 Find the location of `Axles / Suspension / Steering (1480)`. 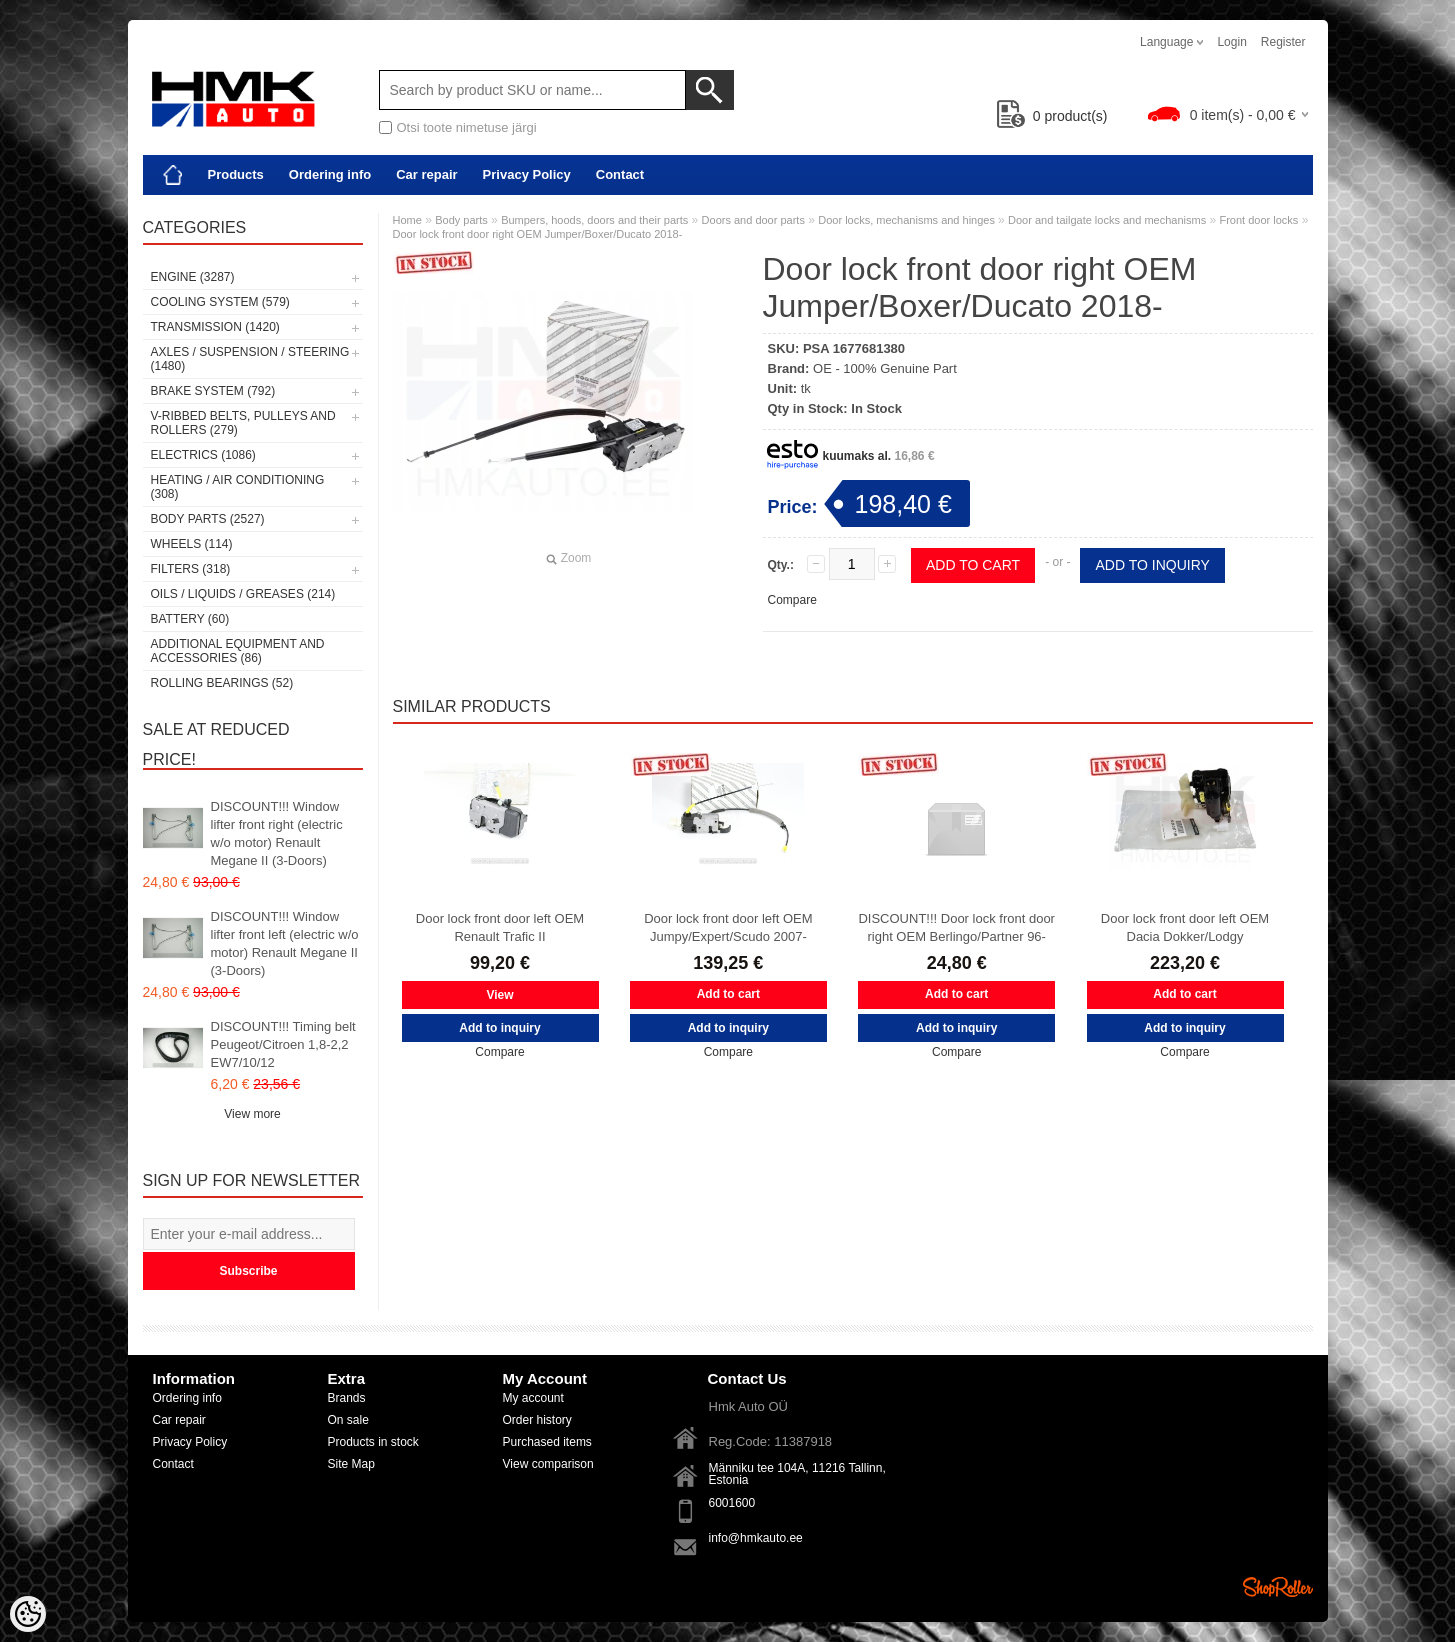

Axles / Suspension / Steering (1480) is located at coordinates (250, 359).